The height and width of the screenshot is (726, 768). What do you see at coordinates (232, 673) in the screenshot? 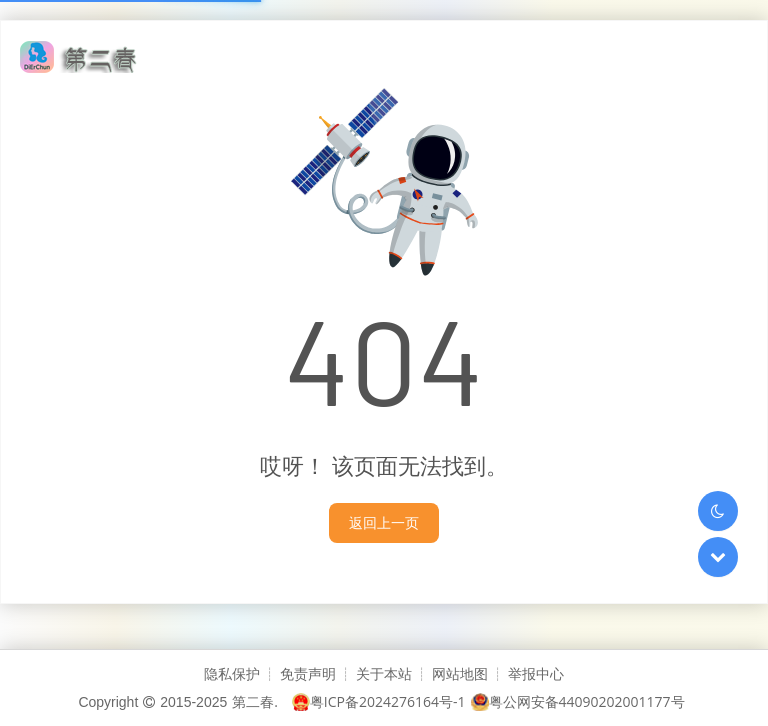
I see `隐私保护` at bounding box center [232, 673].